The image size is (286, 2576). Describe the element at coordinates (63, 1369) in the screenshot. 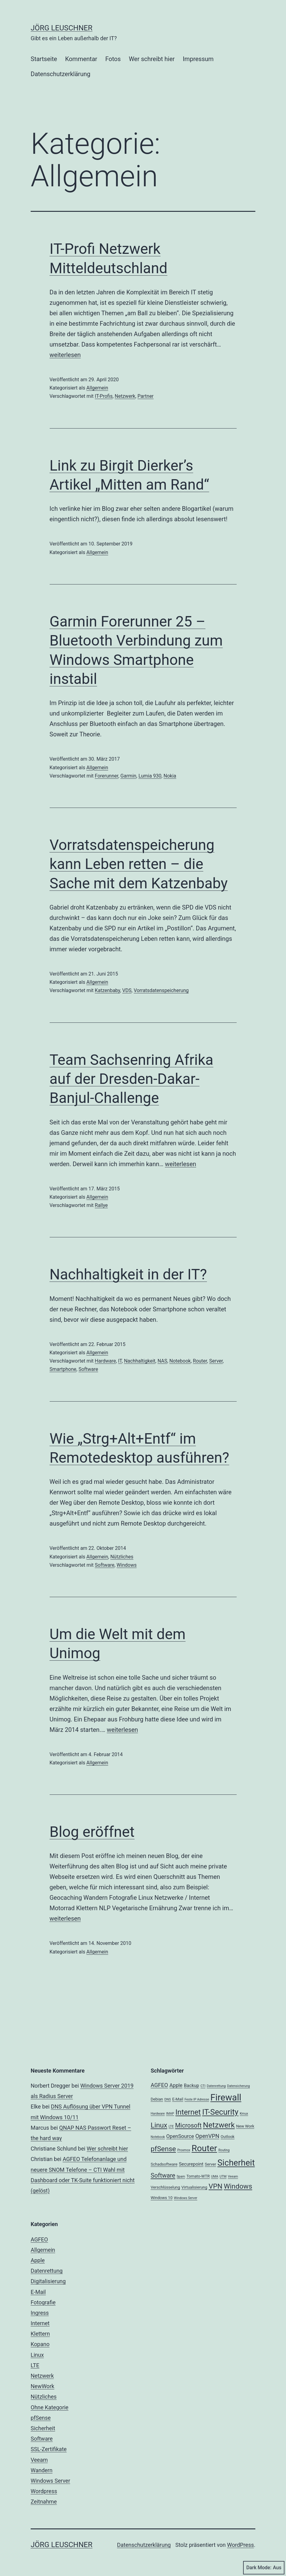

I see `Smartphone` at that location.